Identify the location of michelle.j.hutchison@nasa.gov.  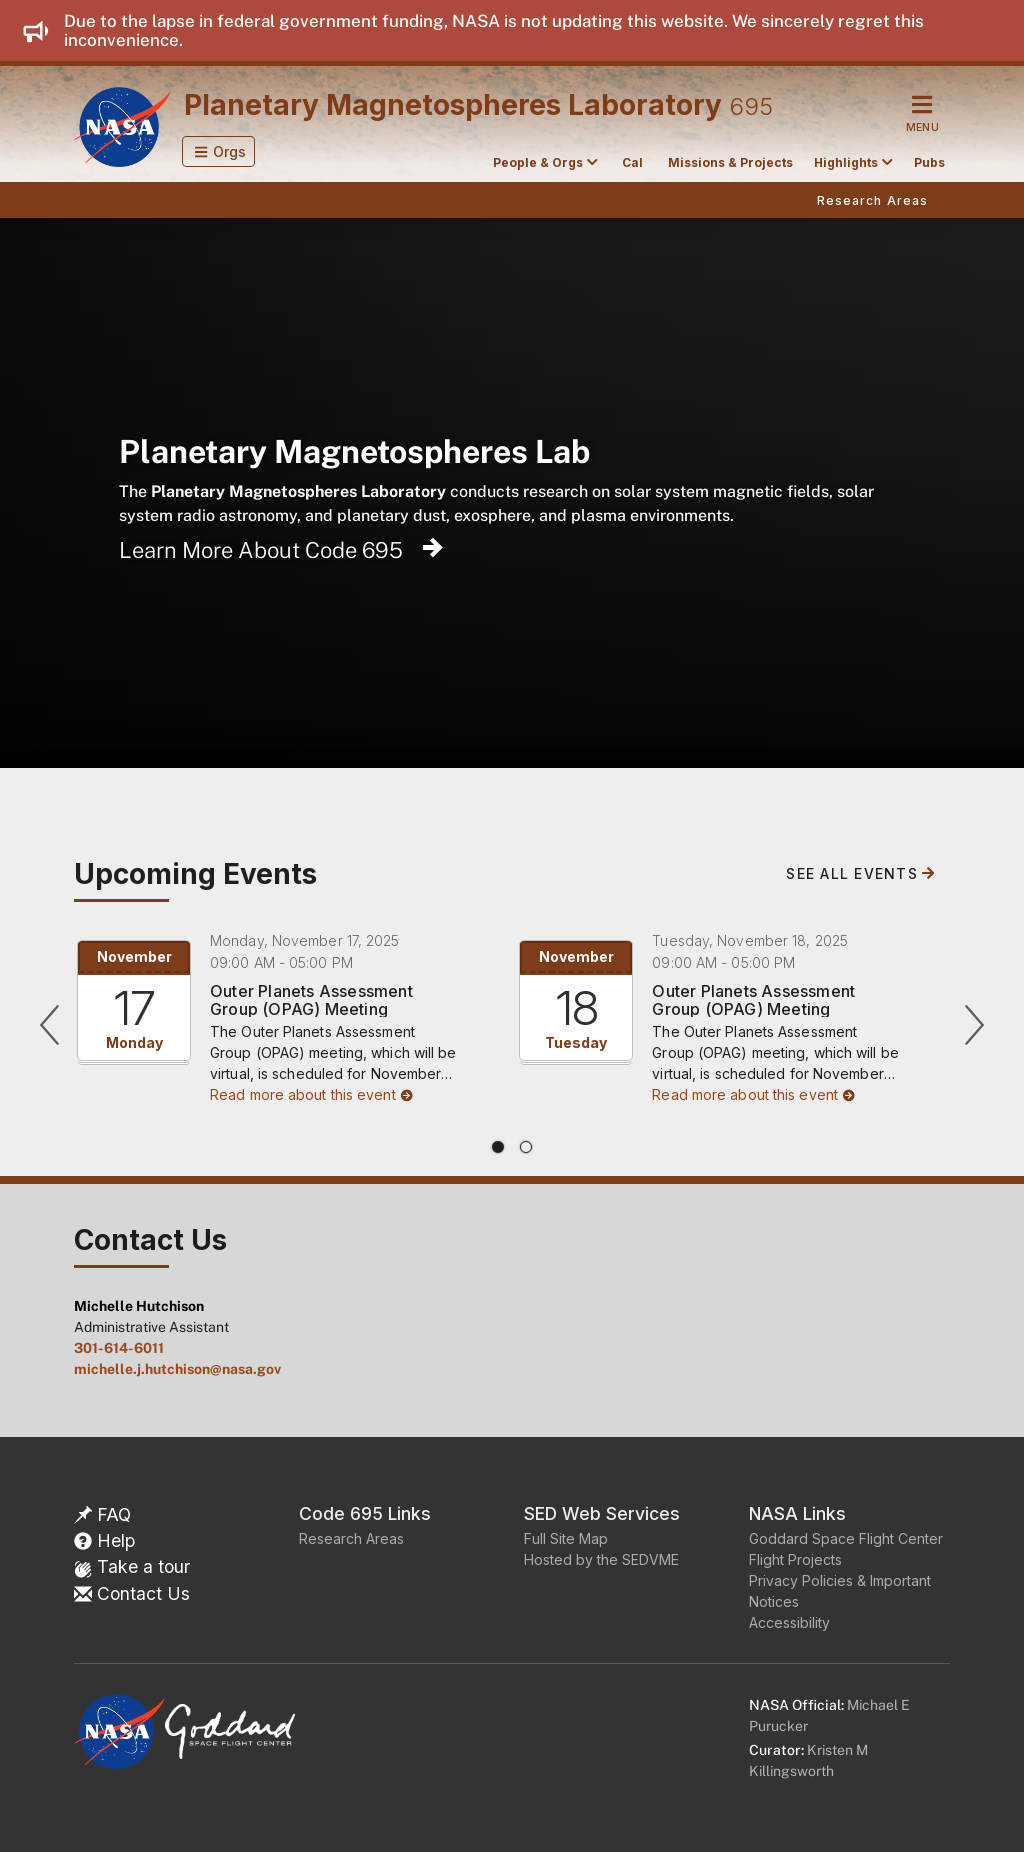
(177, 1369).